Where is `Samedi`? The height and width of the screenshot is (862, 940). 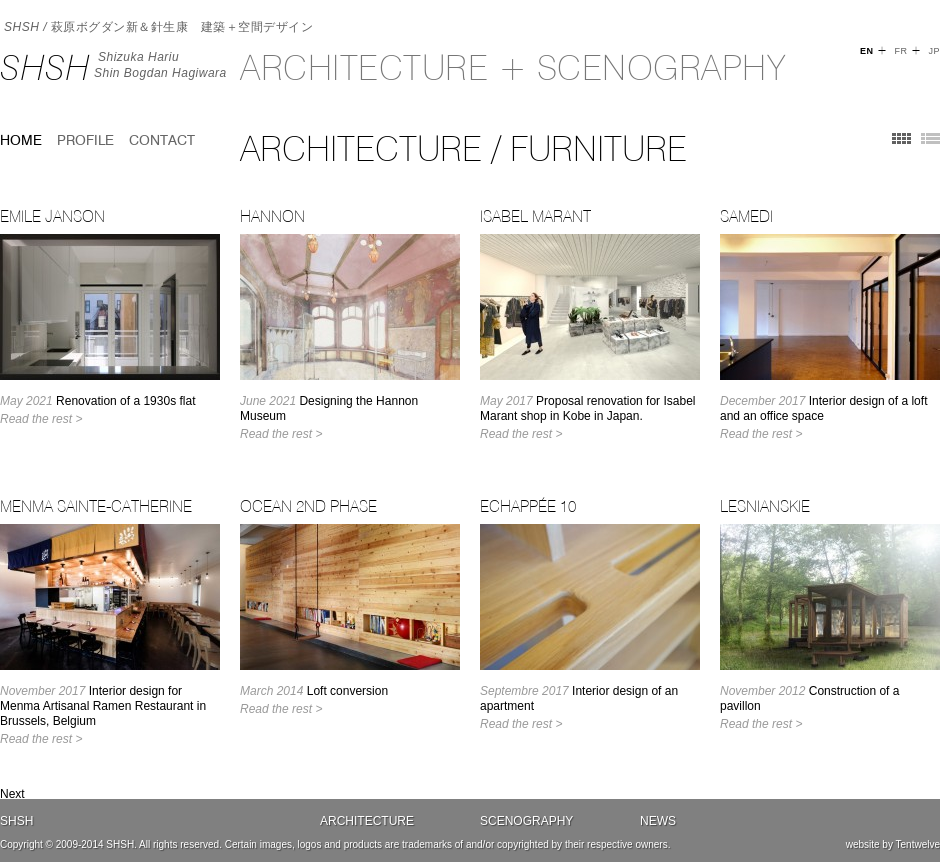
Samedi is located at coordinates (746, 216).